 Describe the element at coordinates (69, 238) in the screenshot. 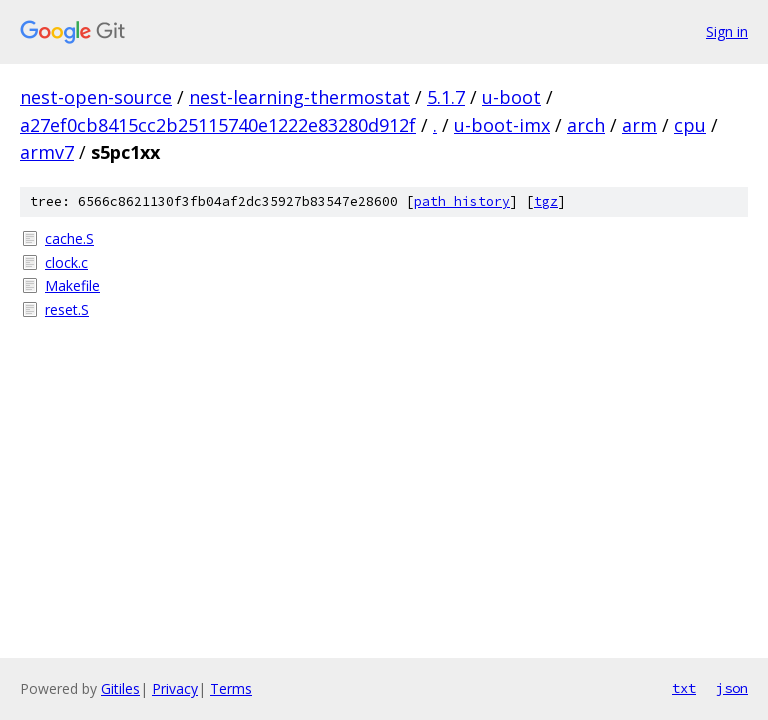

I see `cache.S` at that location.